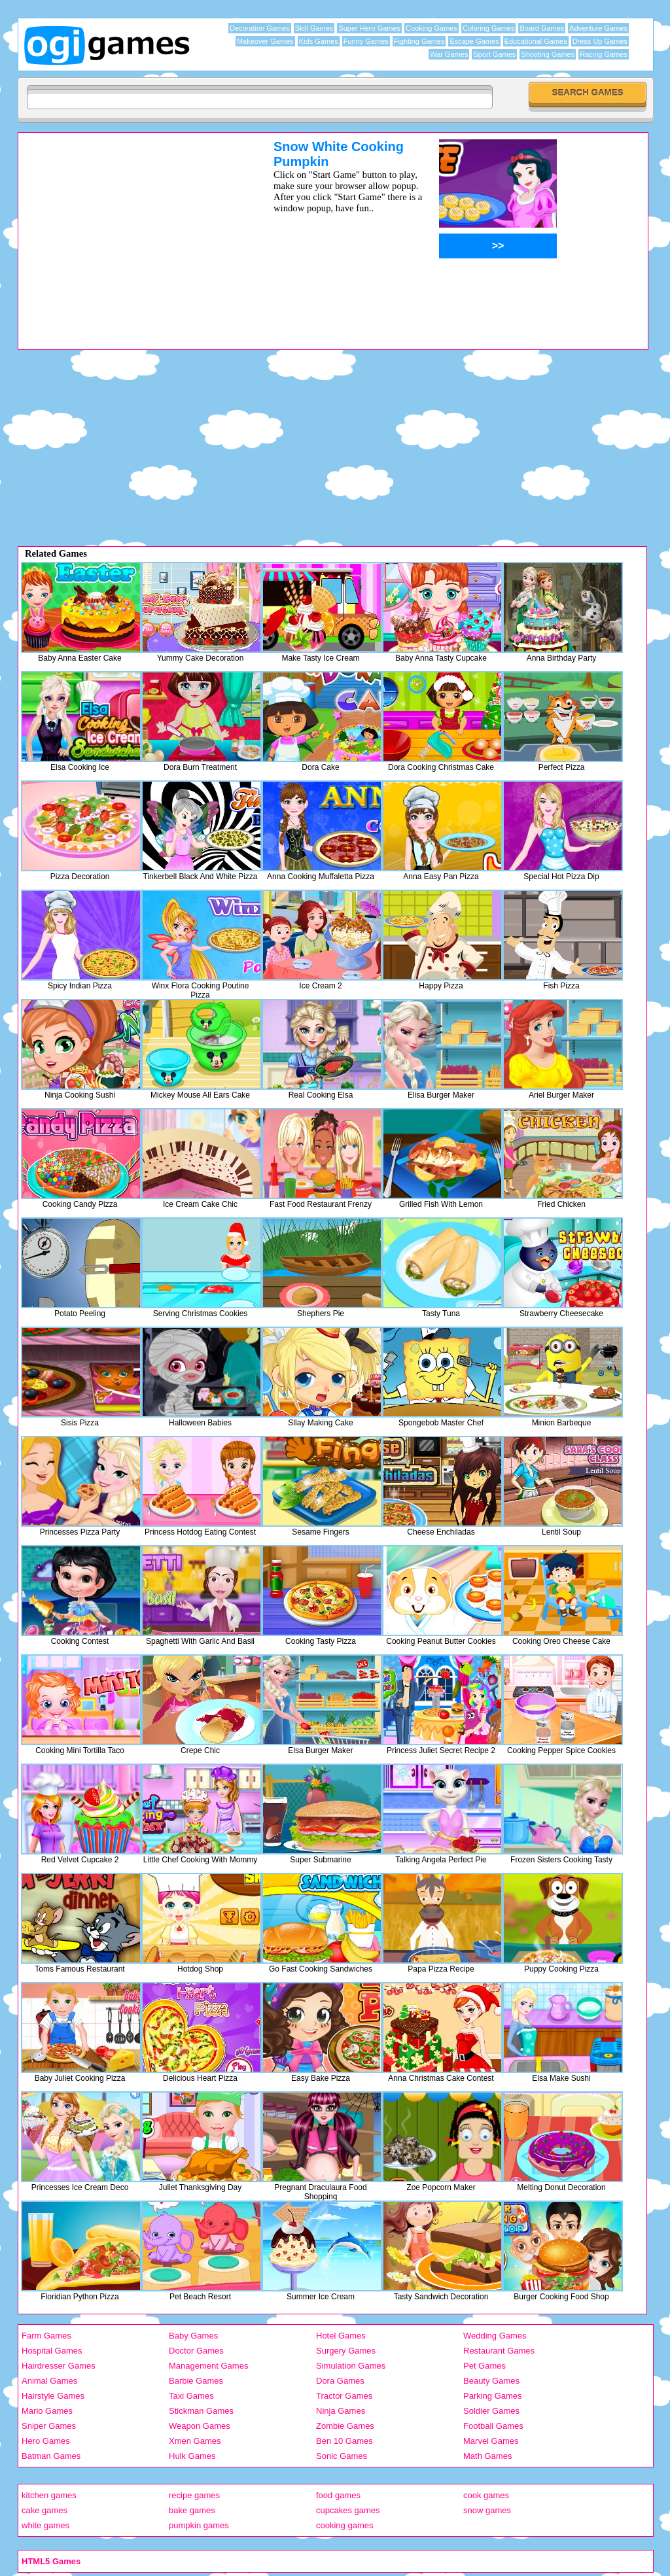 The height and width of the screenshot is (2576, 670). What do you see at coordinates (46, 2441) in the screenshot?
I see `Hero Games` at bounding box center [46, 2441].